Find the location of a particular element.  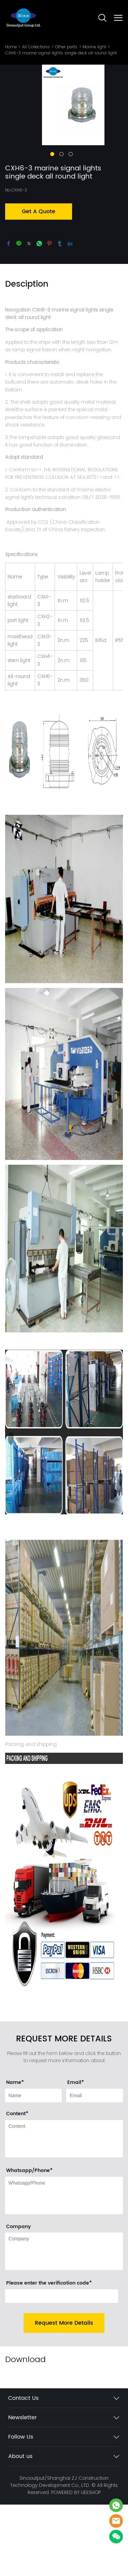

Marine light is located at coordinates (94, 47).